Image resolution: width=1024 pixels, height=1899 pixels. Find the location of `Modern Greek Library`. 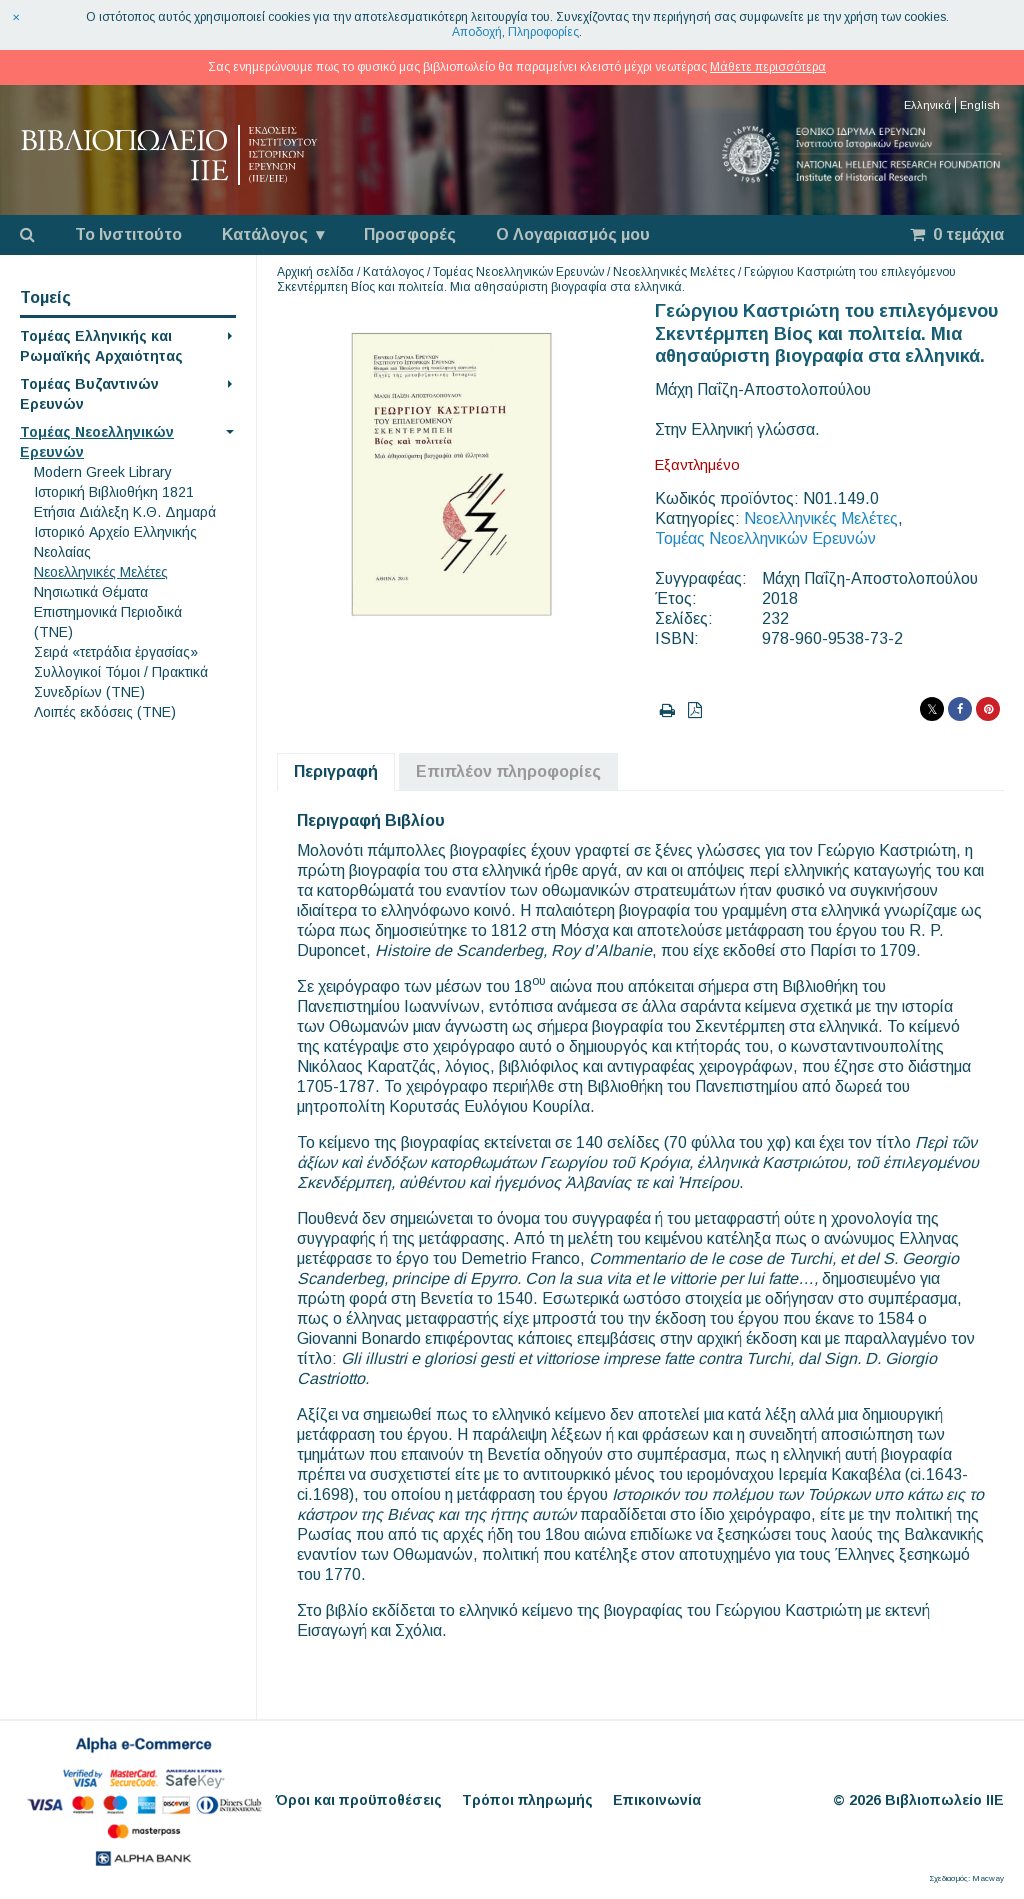

Modern Greek Library is located at coordinates (103, 472).